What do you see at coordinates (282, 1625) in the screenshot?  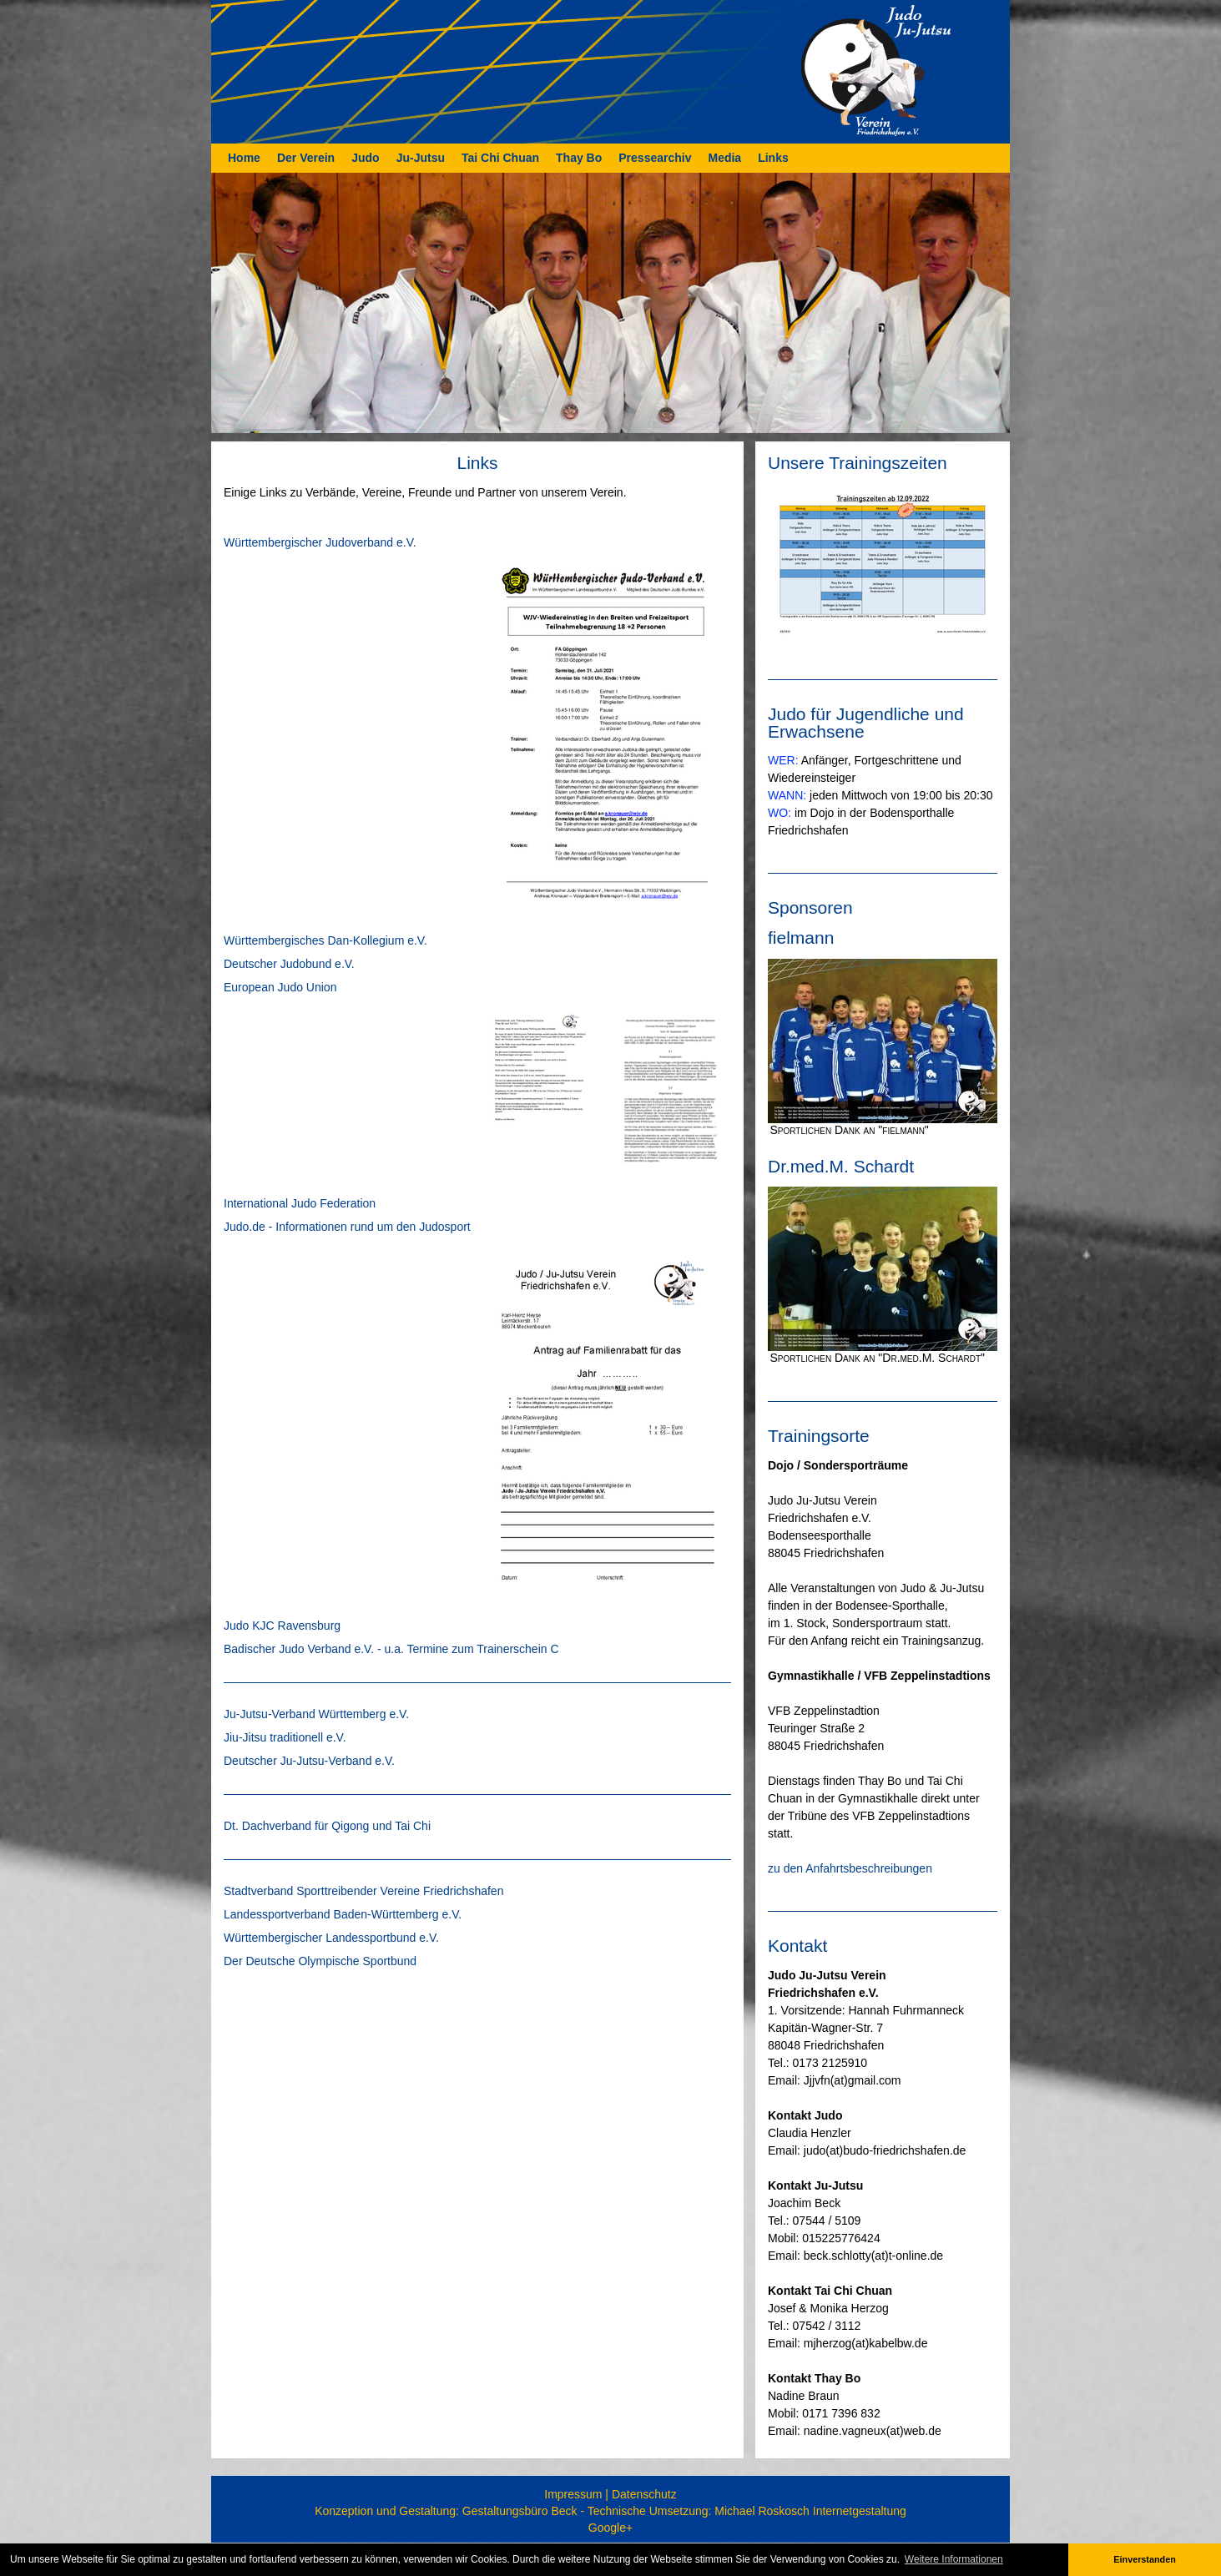 I see `Judo KJC Ravensburg` at bounding box center [282, 1625].